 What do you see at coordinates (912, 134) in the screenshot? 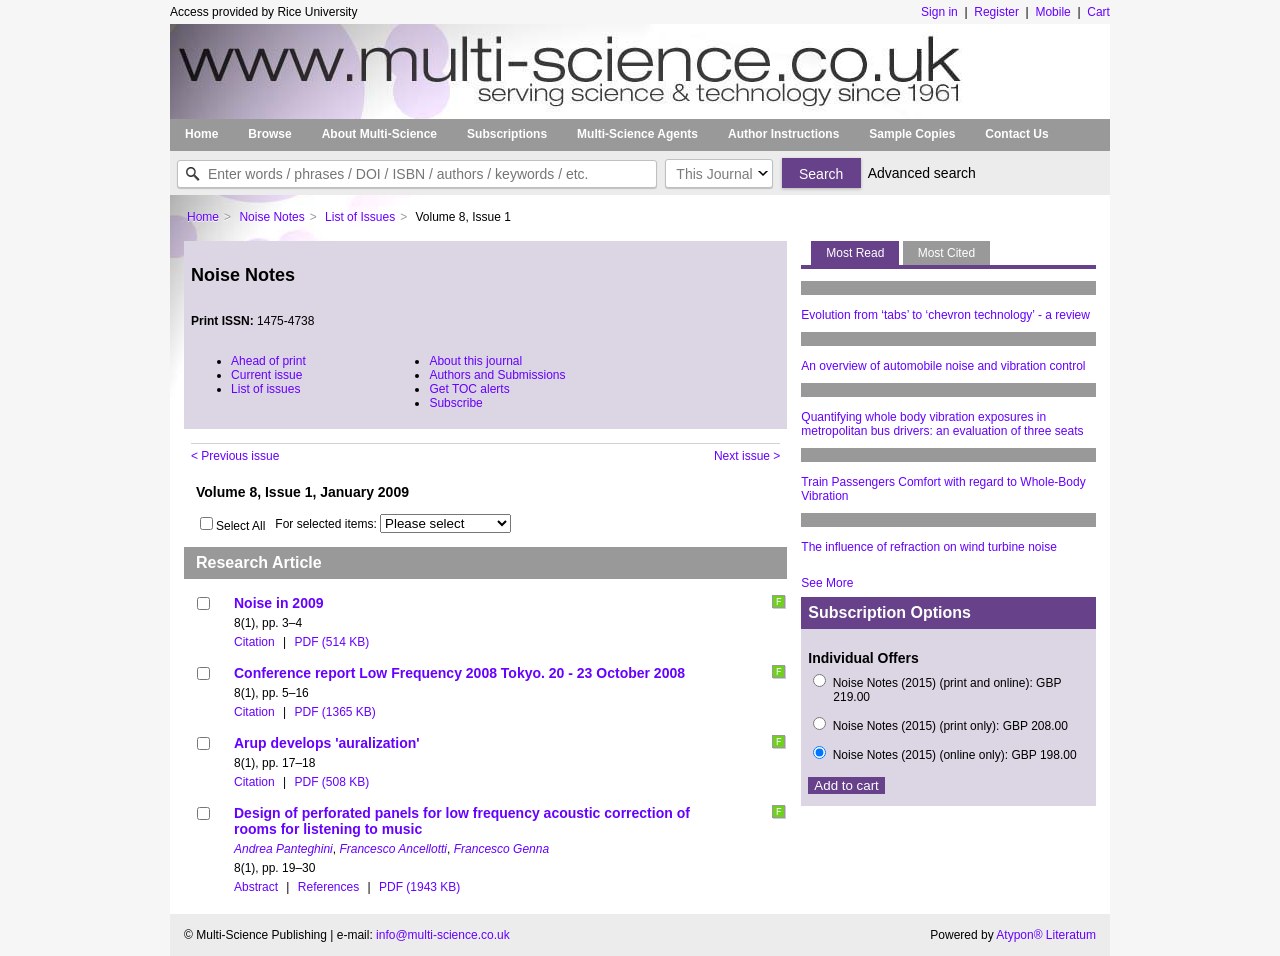
I see `Sample Copies` at bounding box center [912, 134].